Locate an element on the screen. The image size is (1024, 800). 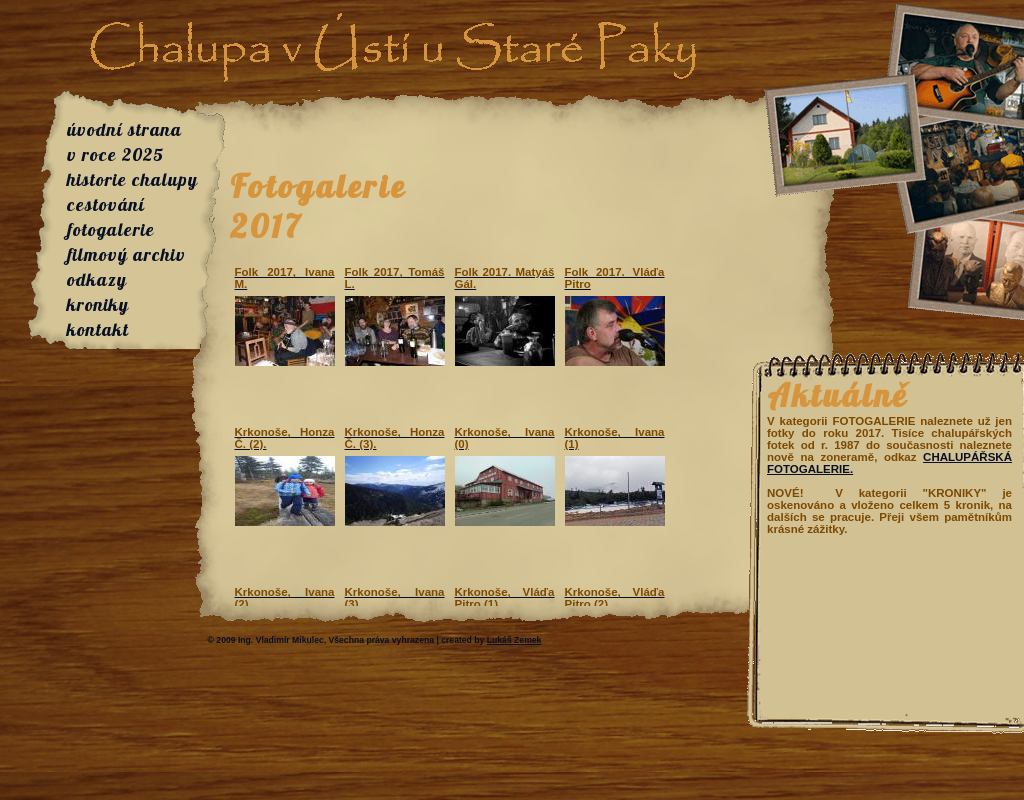
kroniky is located at coordinates (98, 304).